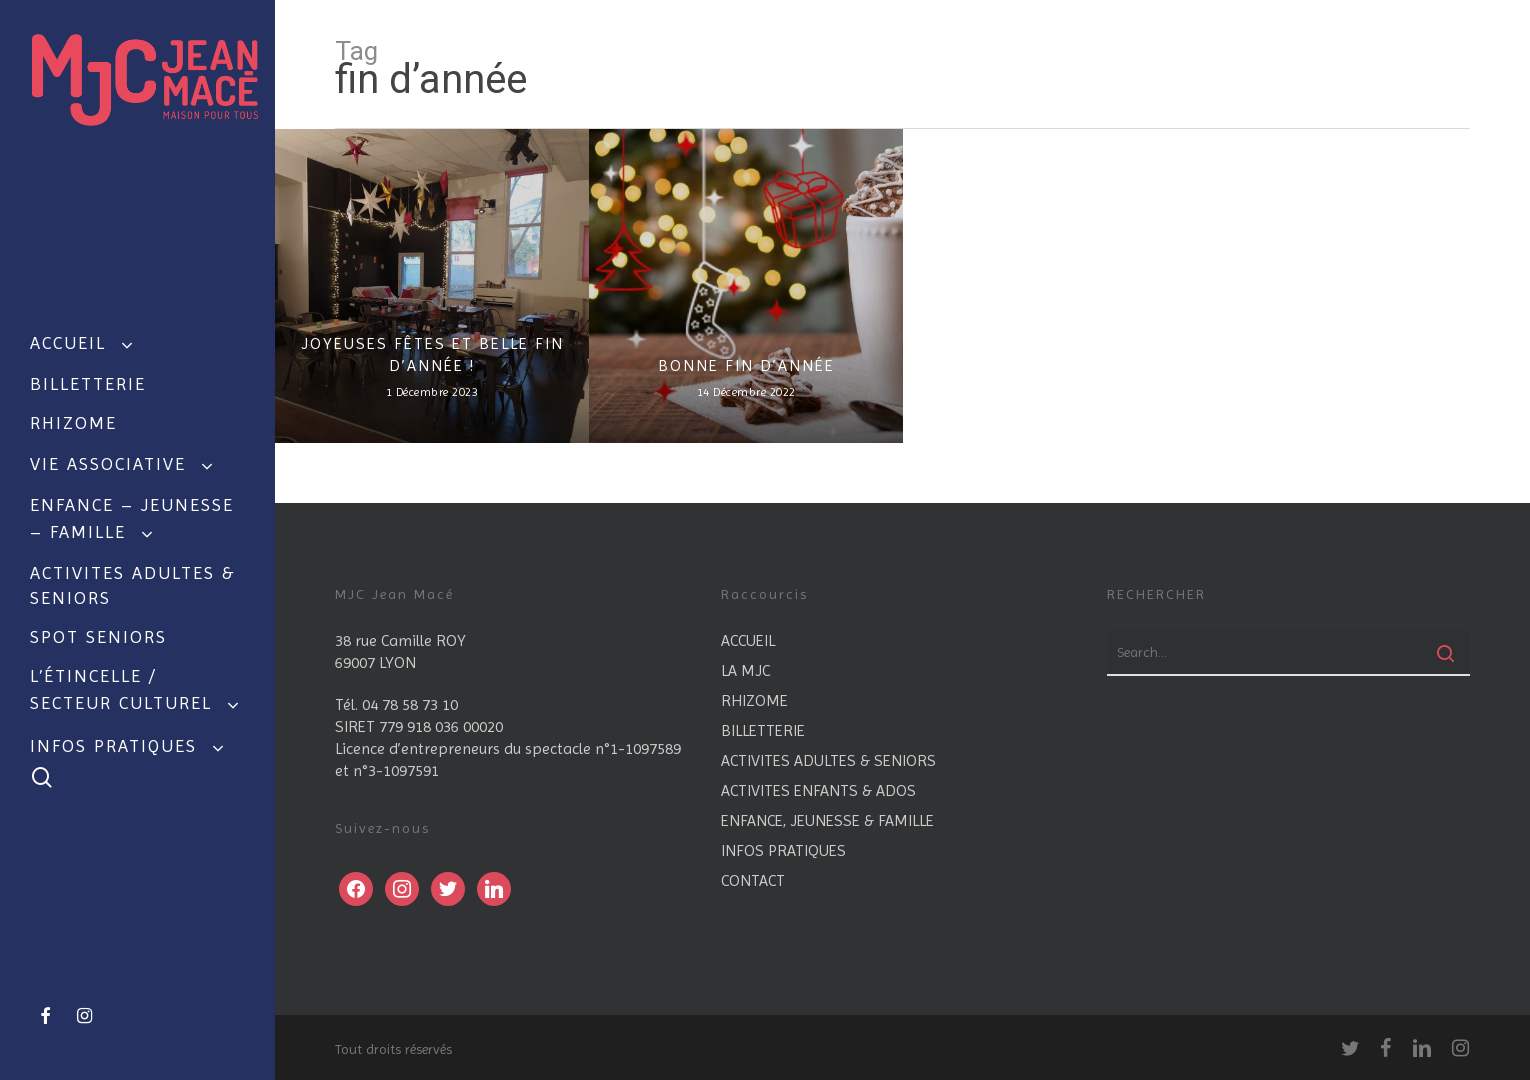 Image resolution: width=1530 pixels, height=1080 pixels. I want to click on [JOYEUSES FÊTES ET BELLE FIN D’ANNÉE !], so click(432, 286).